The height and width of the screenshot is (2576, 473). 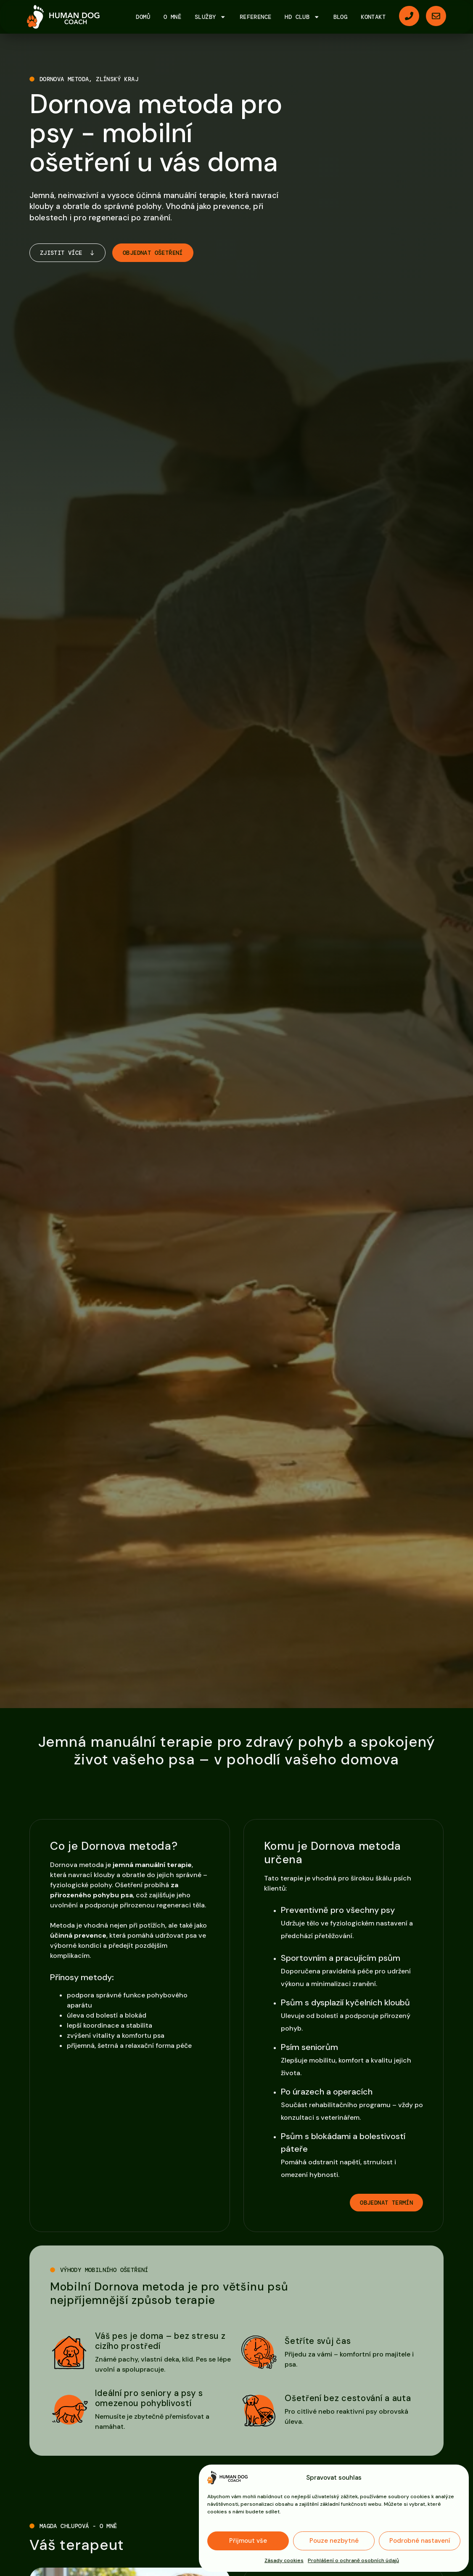 I want to click on Reference, so click(x=256, y=17).